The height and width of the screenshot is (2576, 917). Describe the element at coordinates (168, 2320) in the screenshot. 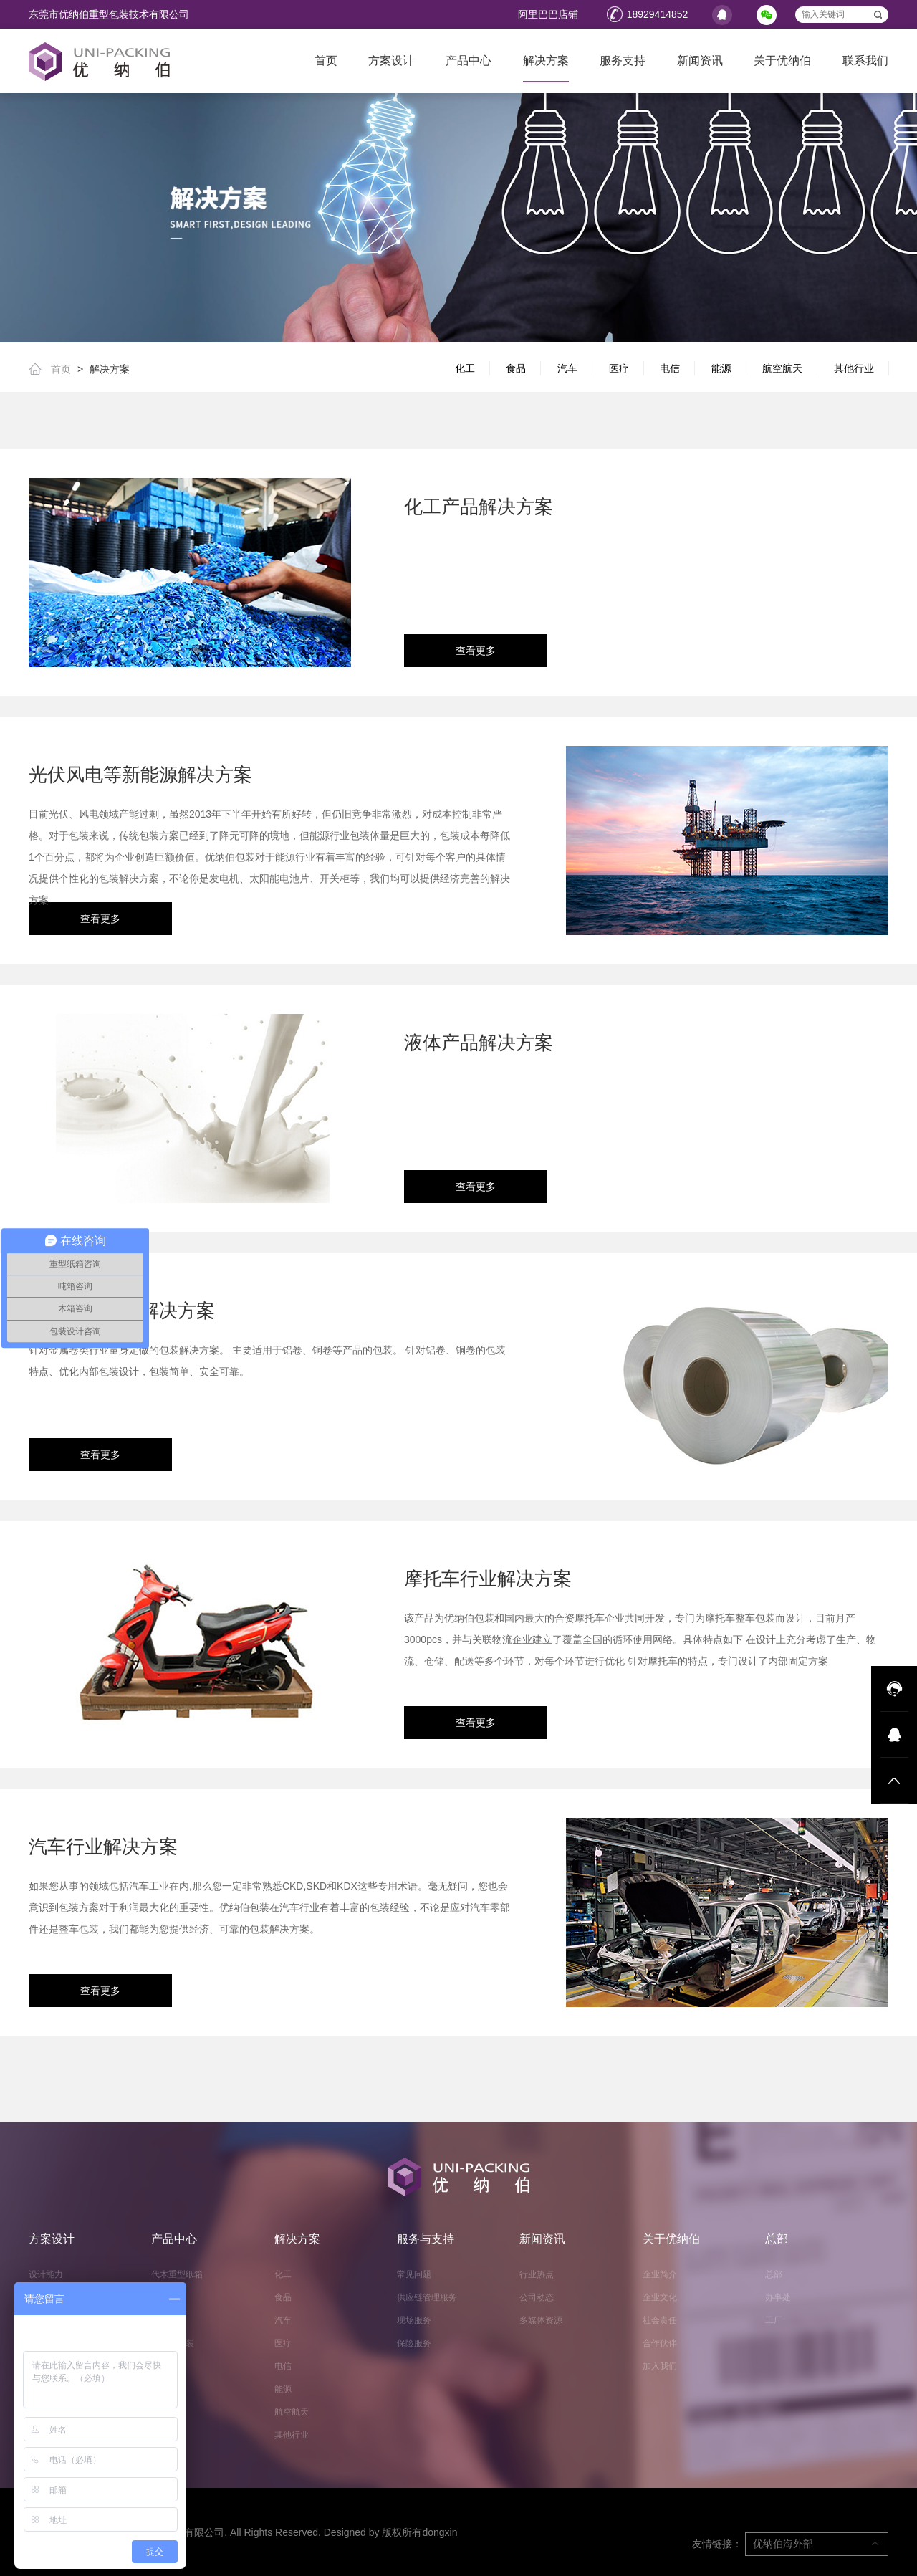

I see `液体吨箱` at that location.